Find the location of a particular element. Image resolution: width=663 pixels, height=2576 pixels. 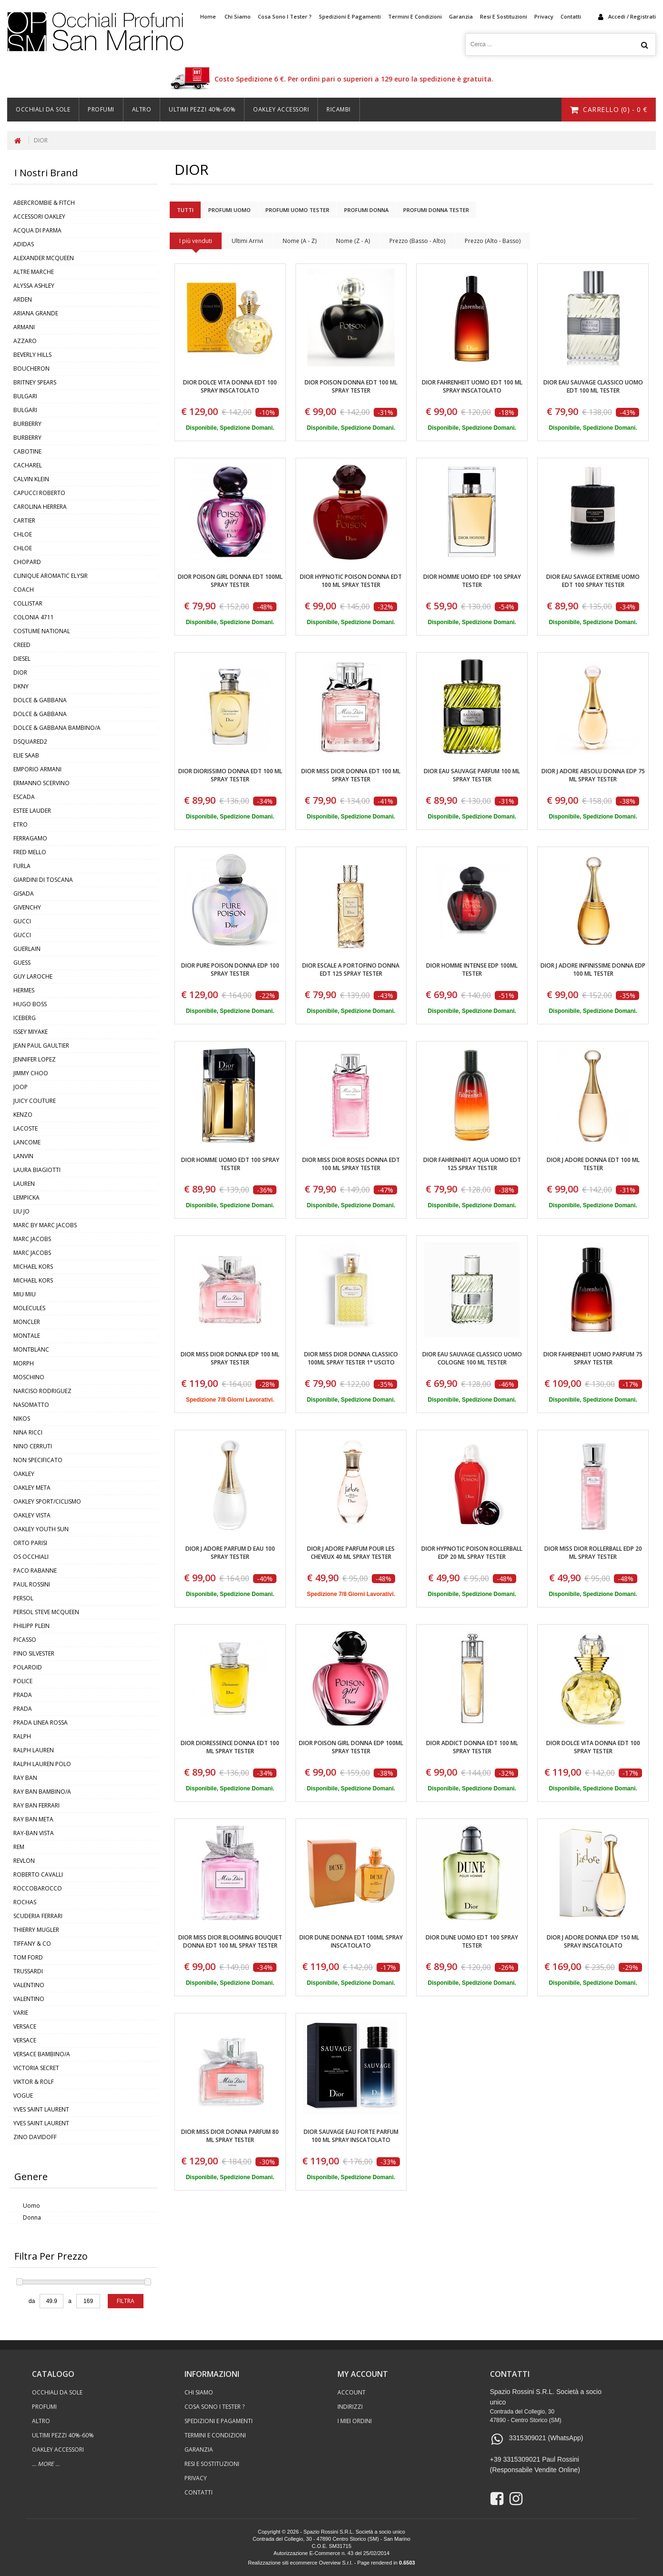

Occhiali Da Sole is located at coordinates (43, 109).